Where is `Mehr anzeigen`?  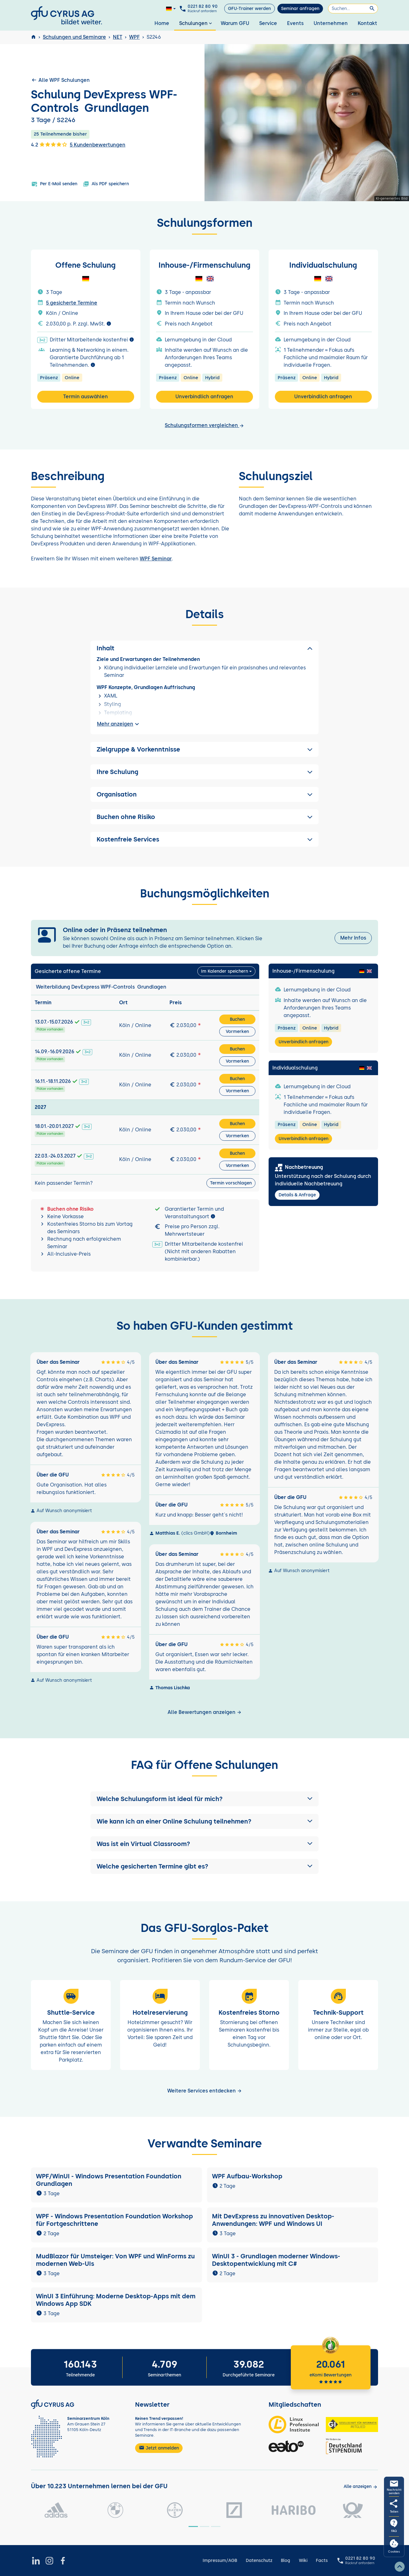 Mehr anzeigen is located at coordinates (119, 724).